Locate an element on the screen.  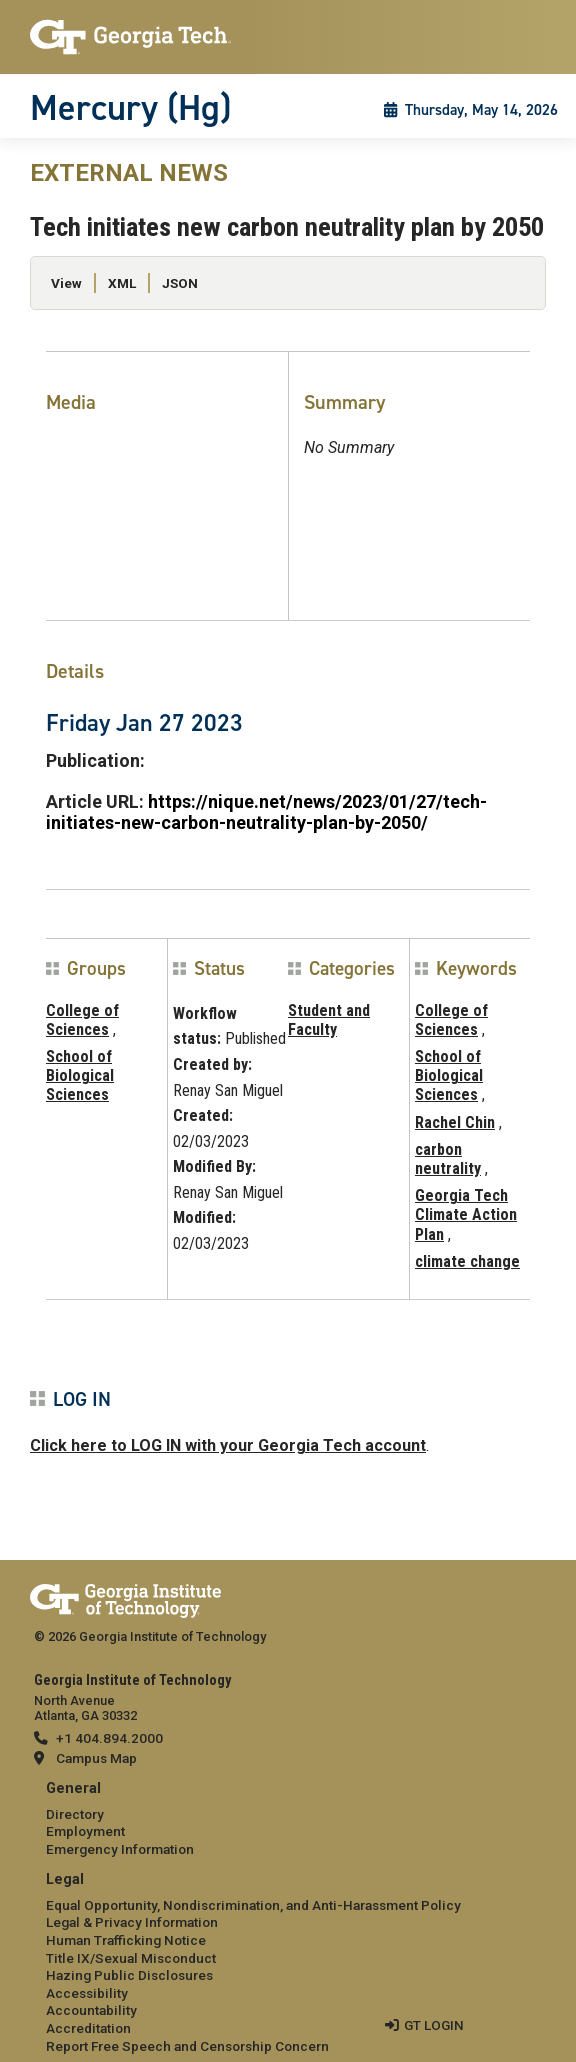
Campus Map is located at coordinates (96, 1758).